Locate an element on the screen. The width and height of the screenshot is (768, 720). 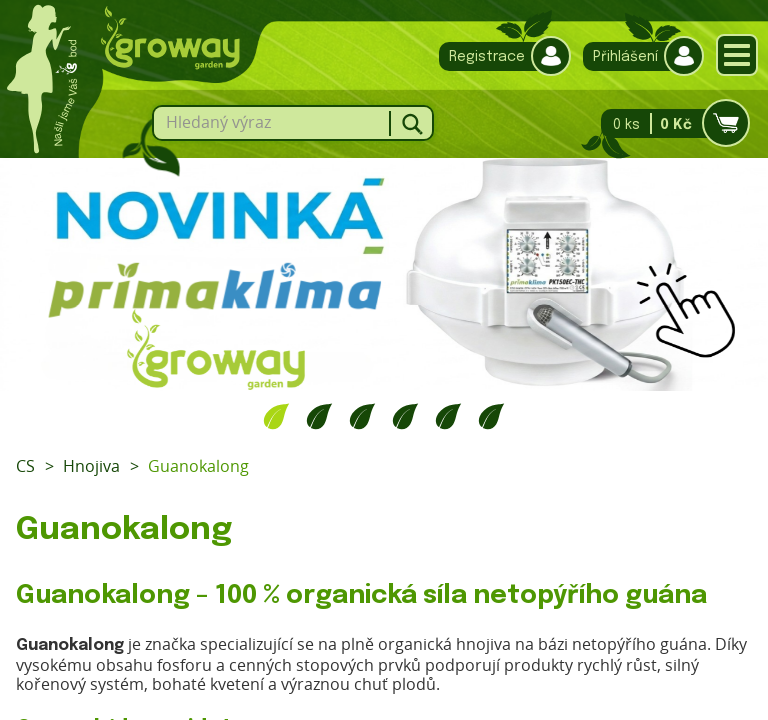
Hnojiva is located at coordinates (91, 466).